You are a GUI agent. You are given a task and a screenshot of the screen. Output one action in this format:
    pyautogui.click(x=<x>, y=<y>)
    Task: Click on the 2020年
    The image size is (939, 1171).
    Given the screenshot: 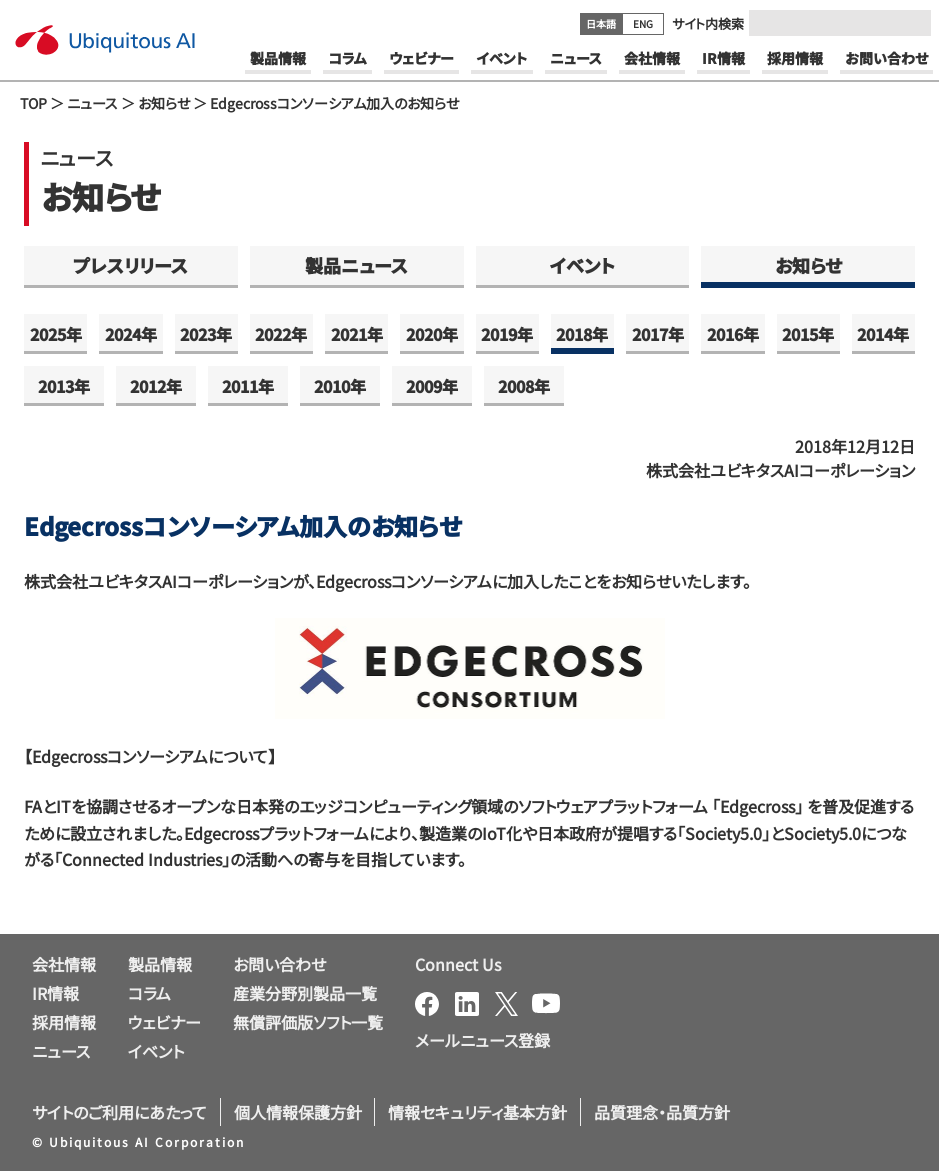 What is the action you would take?
    pyautogui.click(x=432, y=334)
    